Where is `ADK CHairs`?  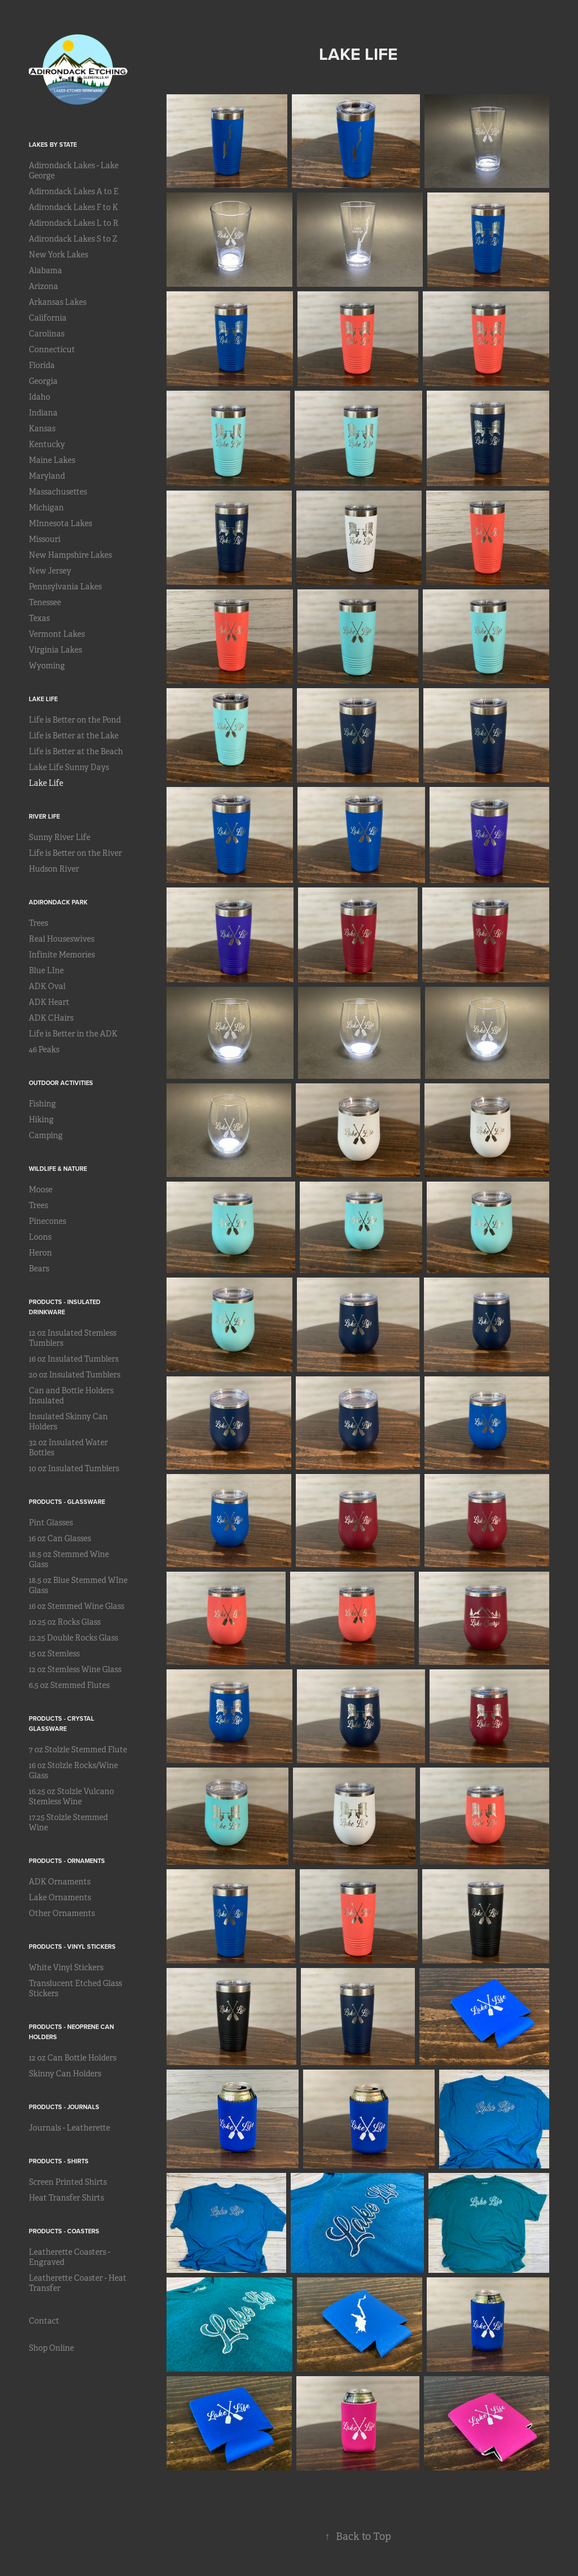 ADK CHairs is located at coordinates (51, 1018).